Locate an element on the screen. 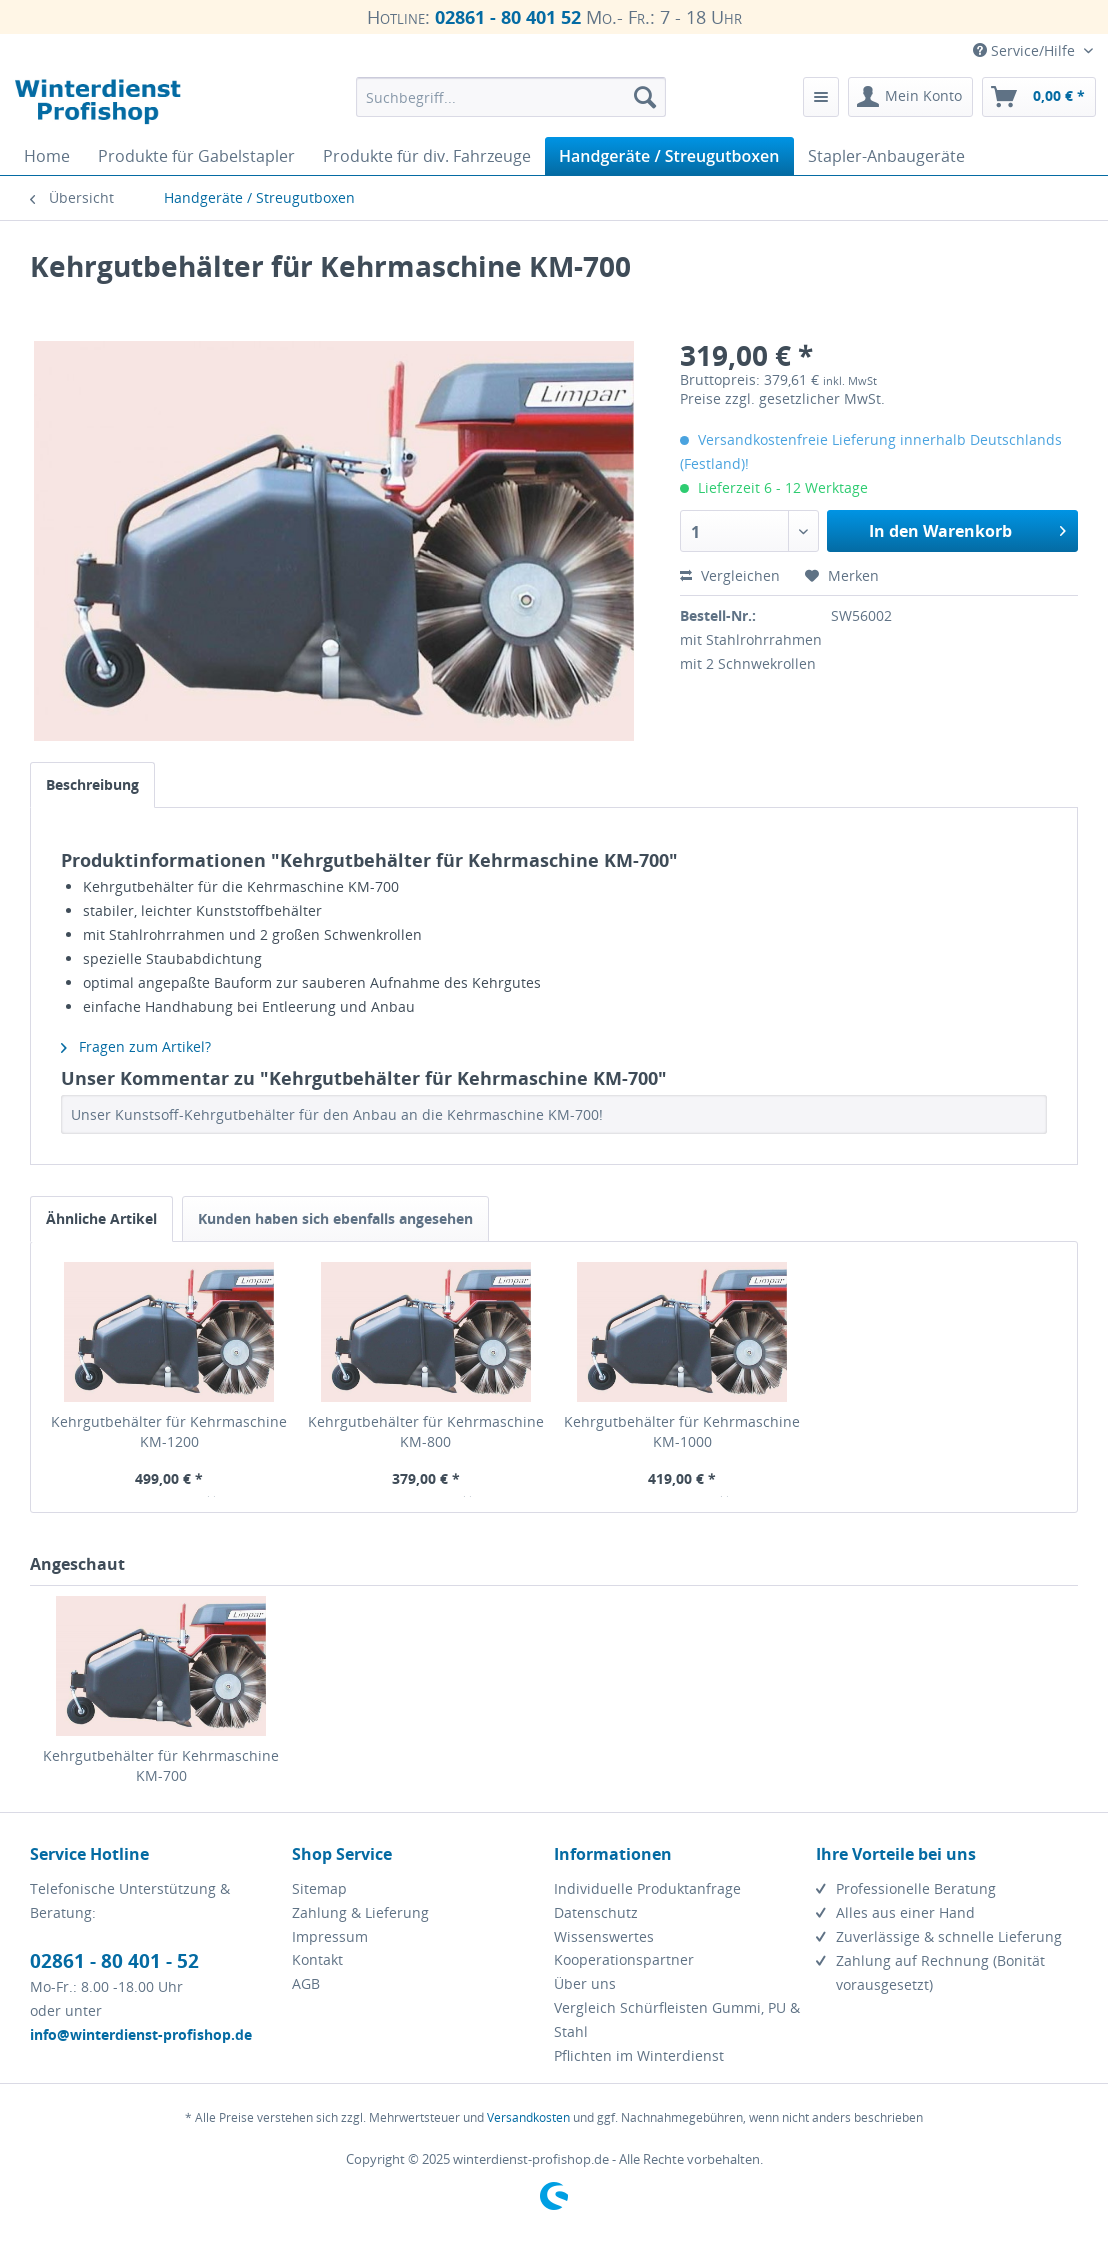 The width and height of the screenshot is (1108, 2242). Pflichten im Winterdienst is located at coordinates (639, 2055).